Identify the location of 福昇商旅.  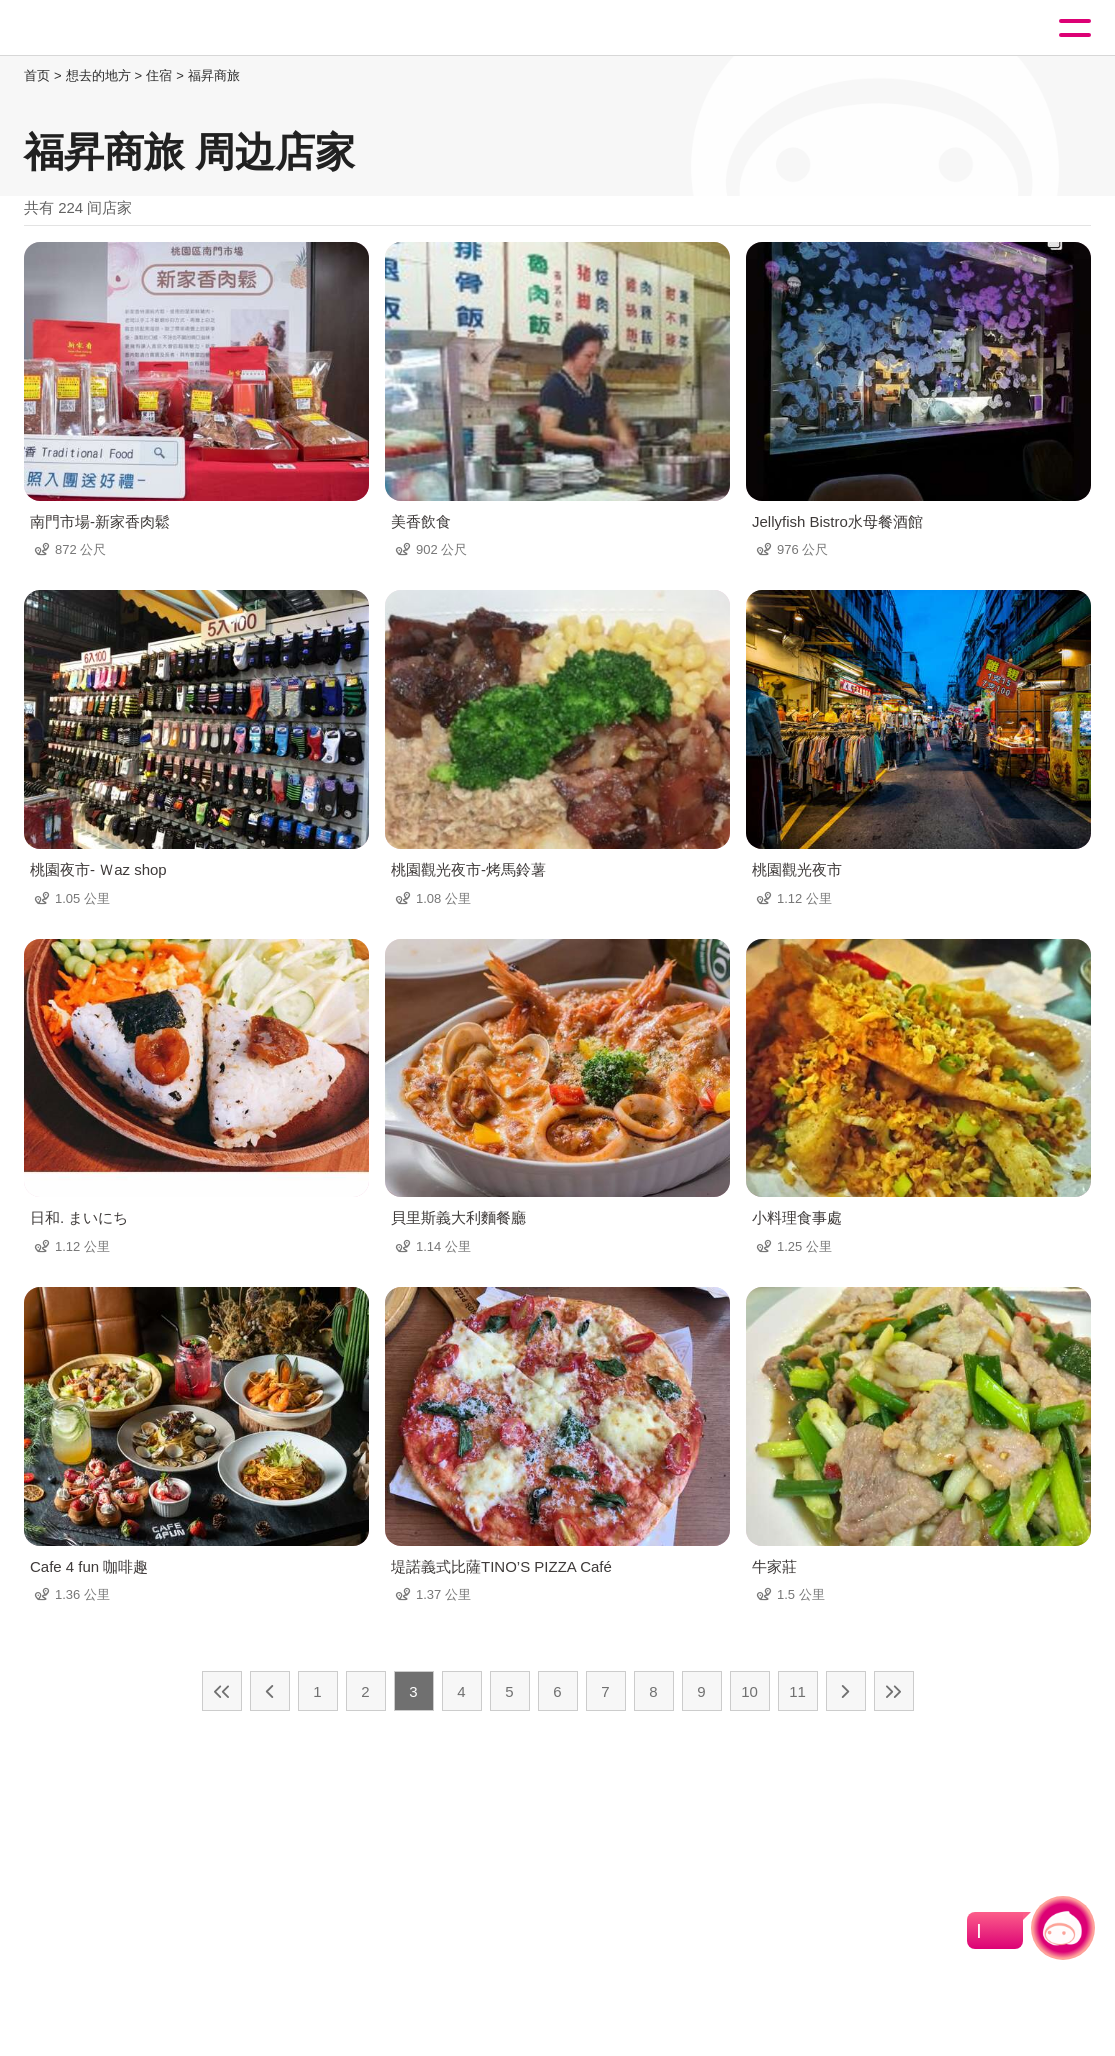
(214, 75).